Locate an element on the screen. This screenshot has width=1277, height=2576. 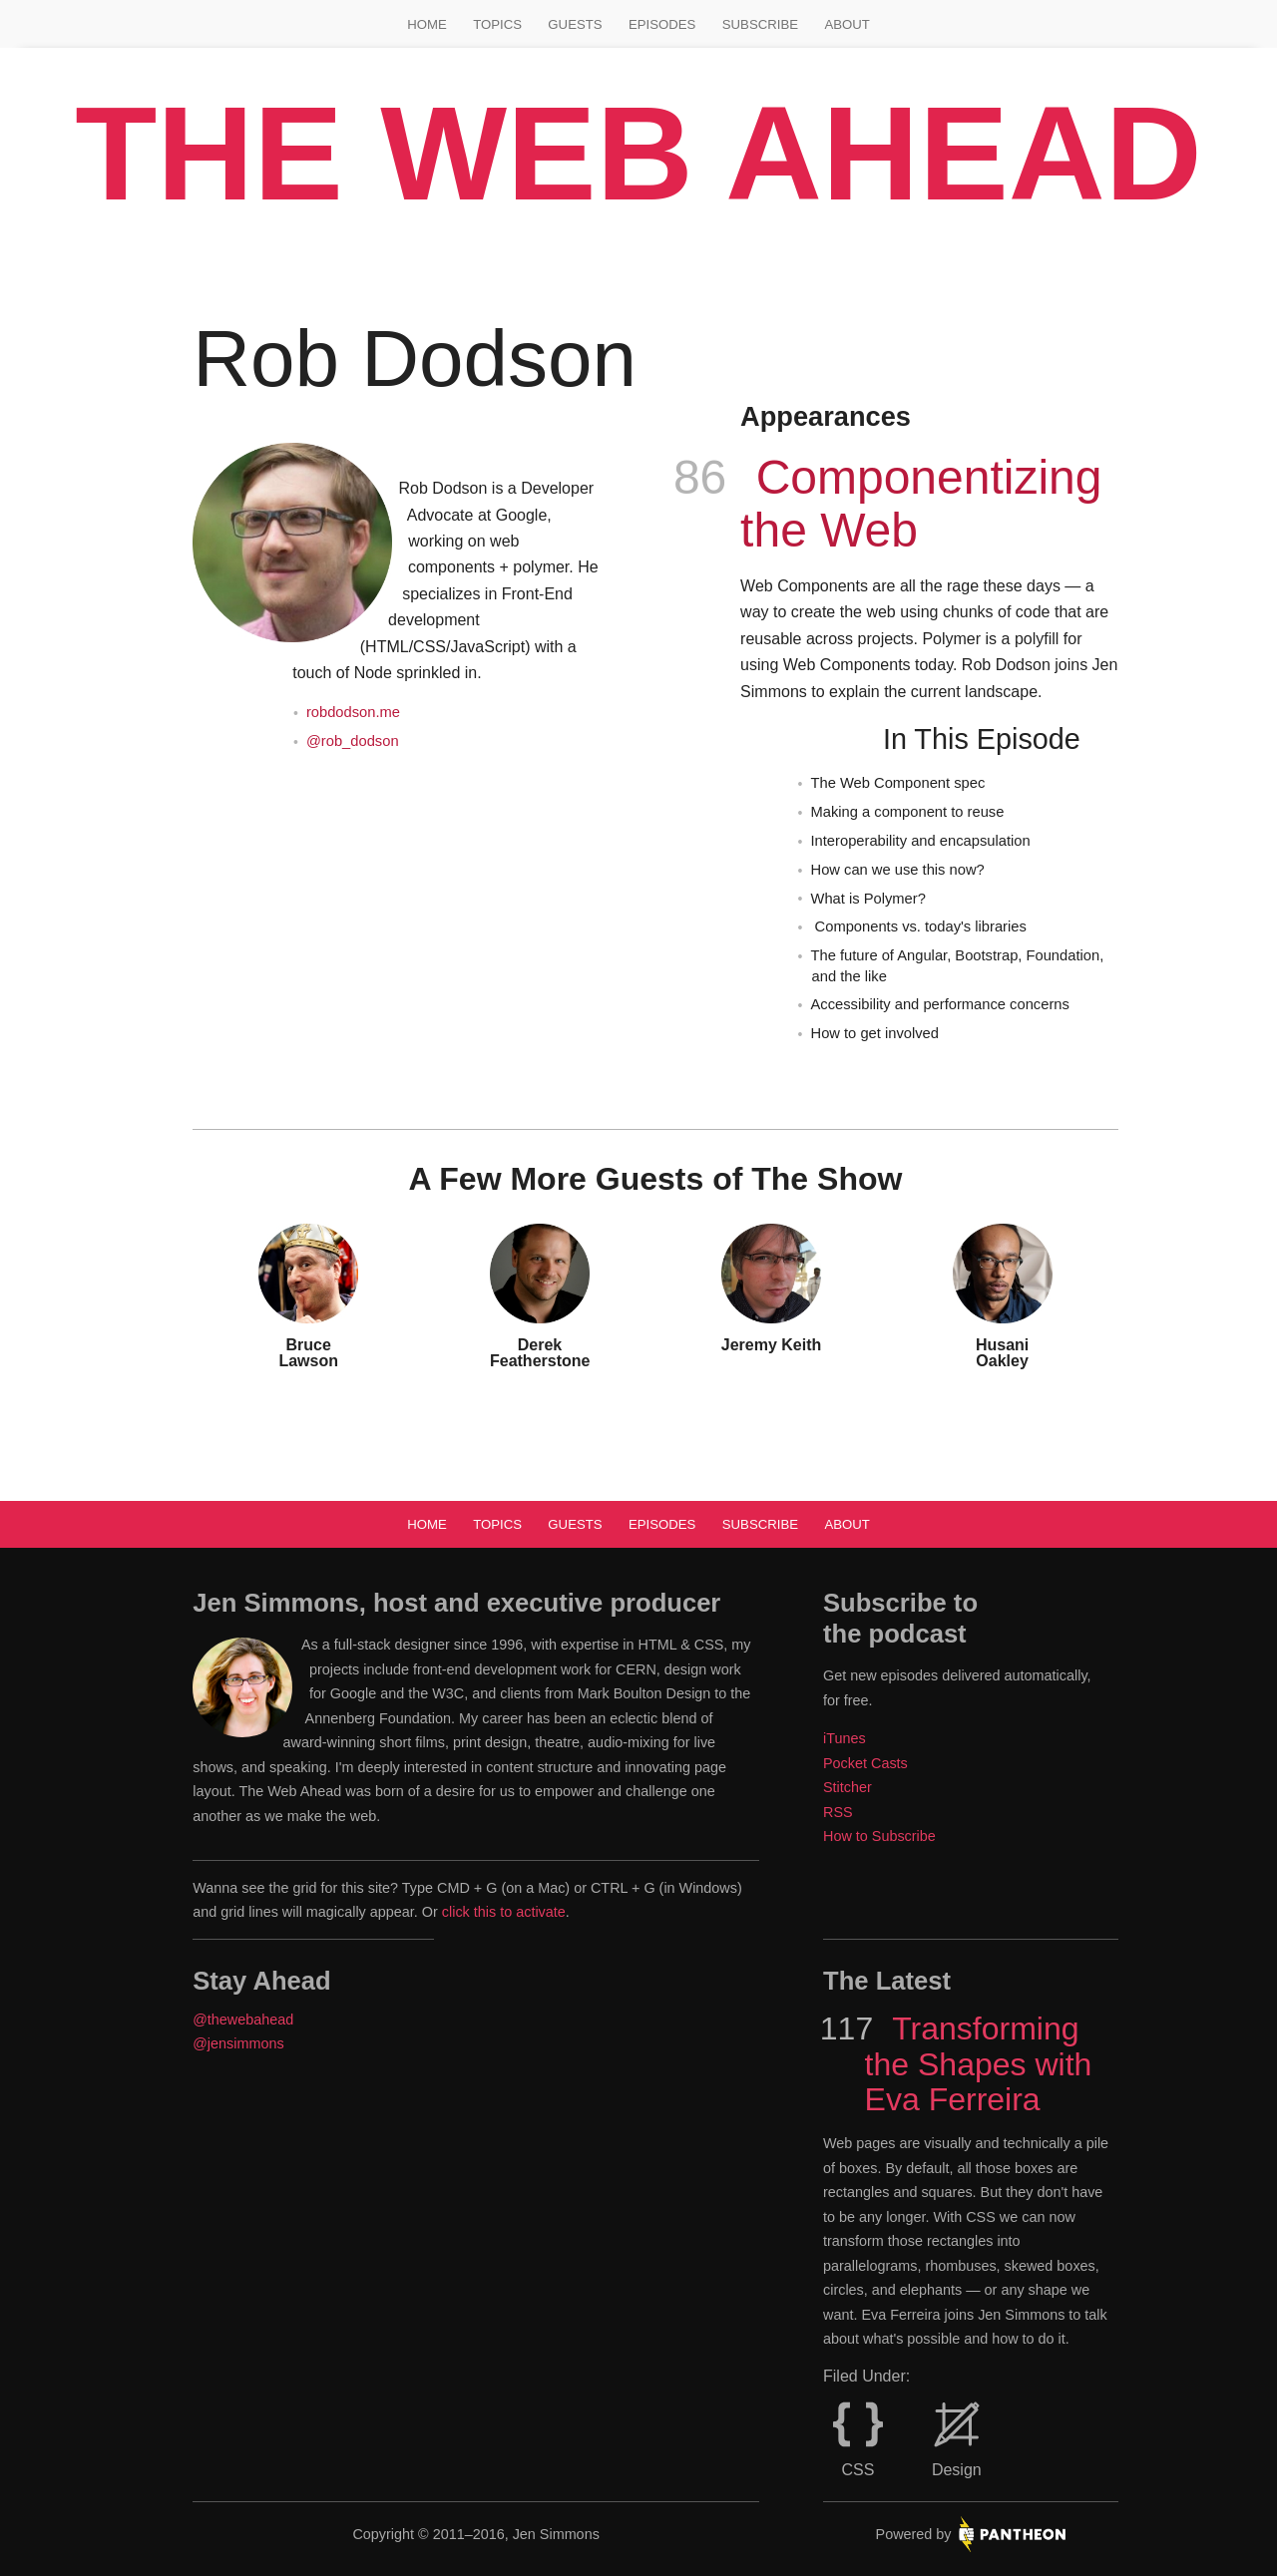
Subscribe is located at coordinates (760, 24).